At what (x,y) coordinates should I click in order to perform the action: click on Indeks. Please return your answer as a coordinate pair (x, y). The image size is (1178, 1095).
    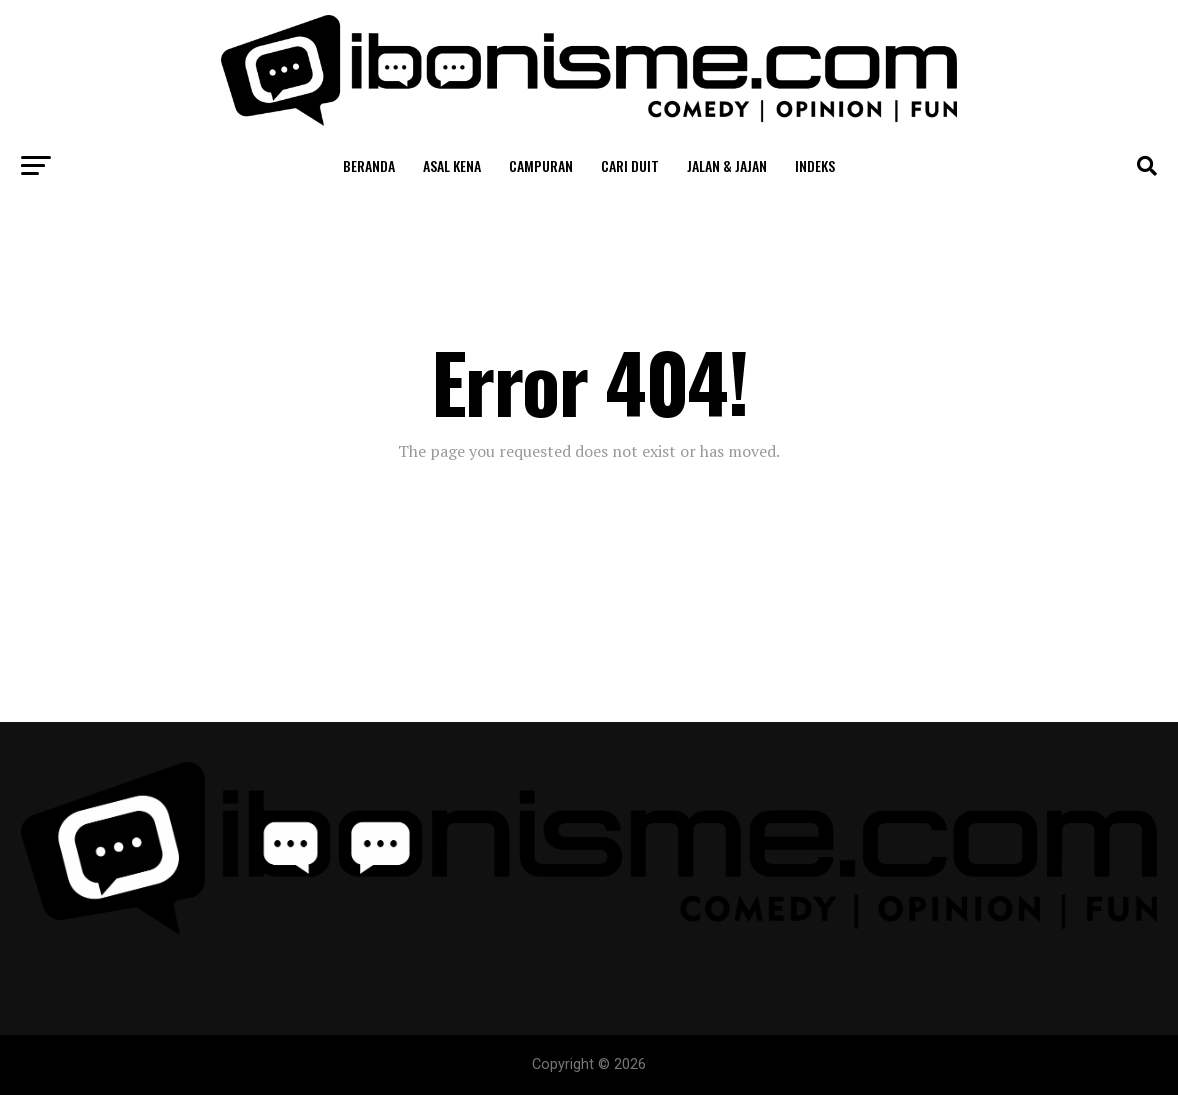
    Looking at the image, I should click on (815, 165).